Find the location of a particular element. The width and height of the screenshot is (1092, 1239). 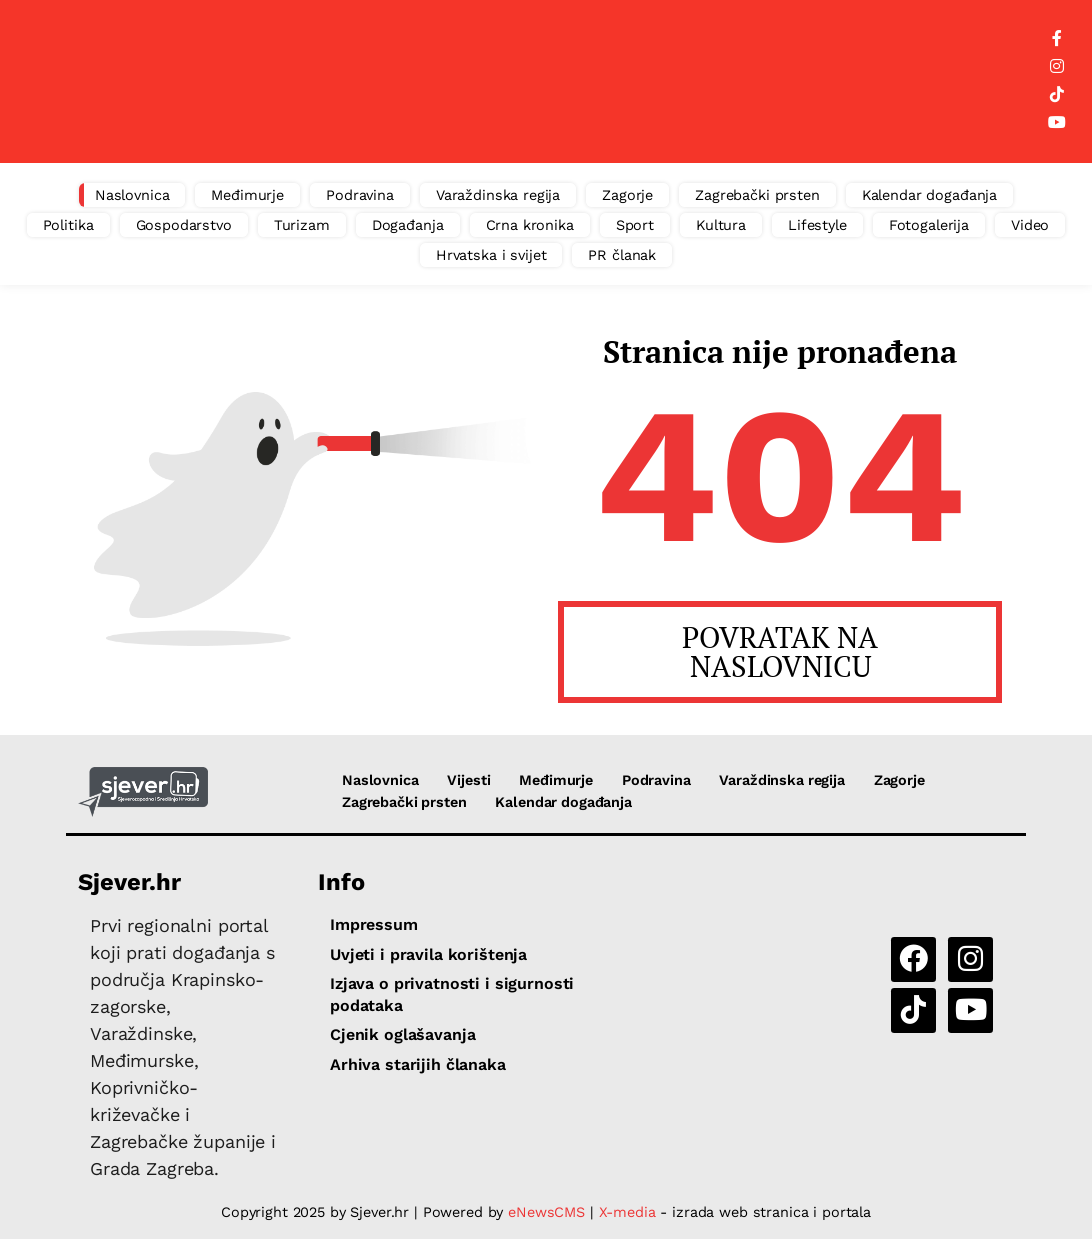

Podravina is located at coordinates (360, 195).